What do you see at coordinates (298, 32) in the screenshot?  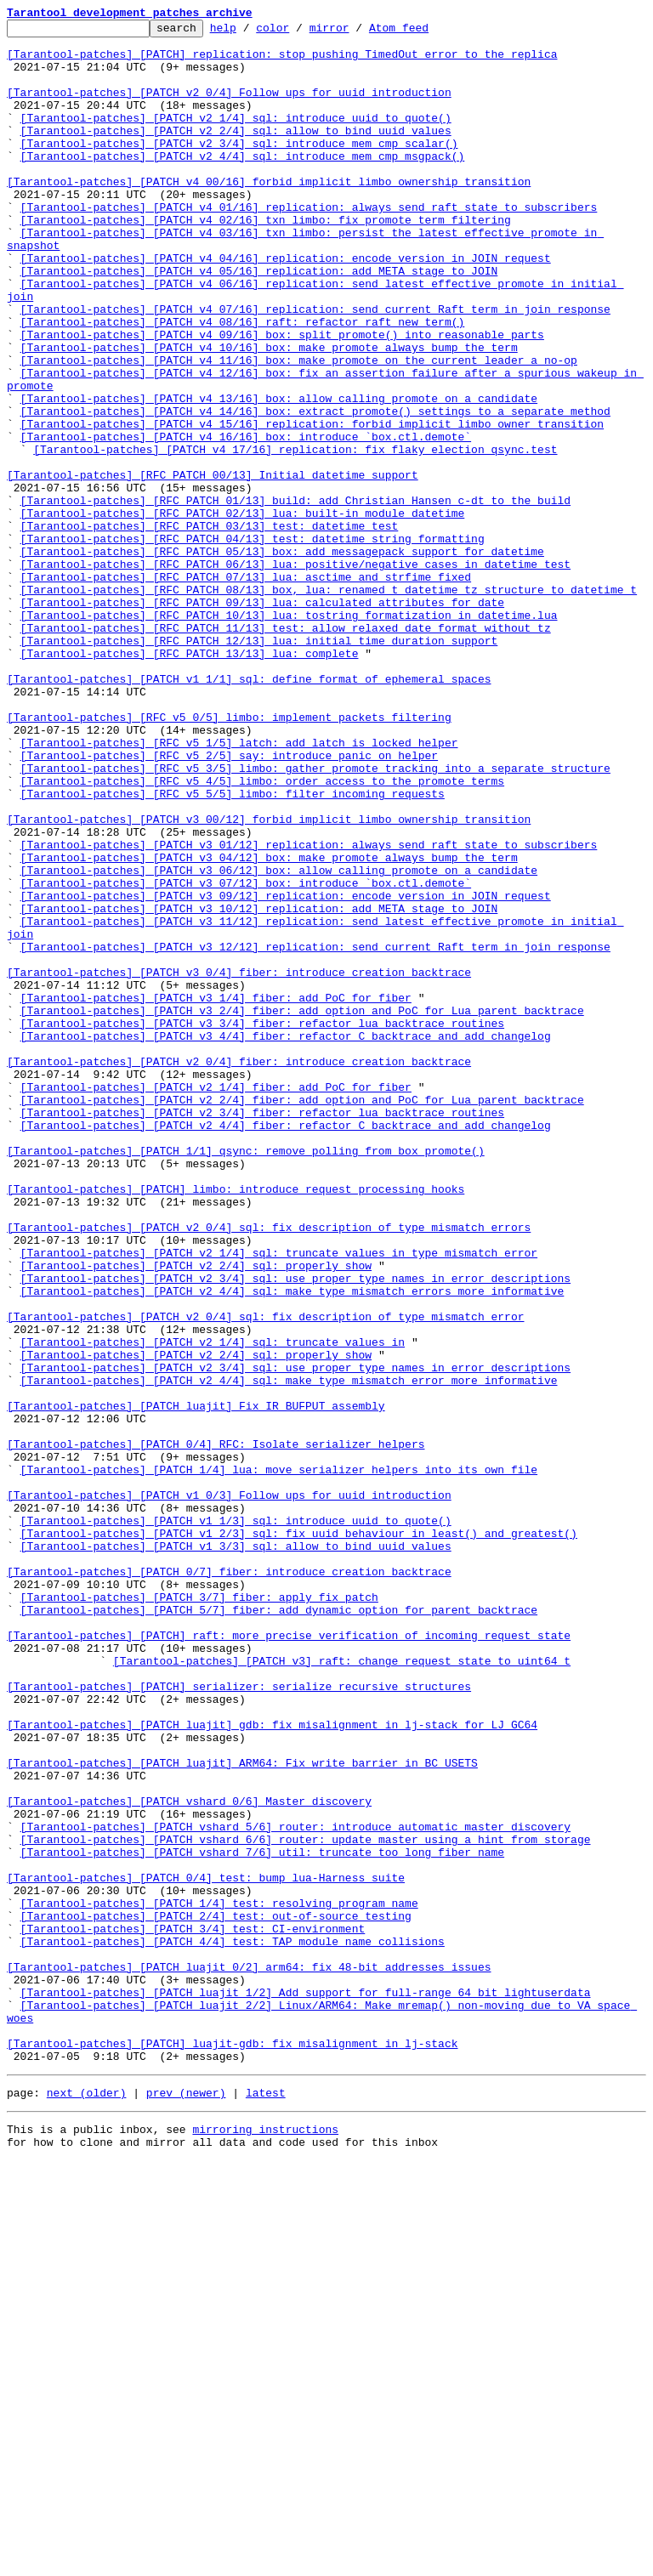 I see `color` at bounding box center [298, 32].